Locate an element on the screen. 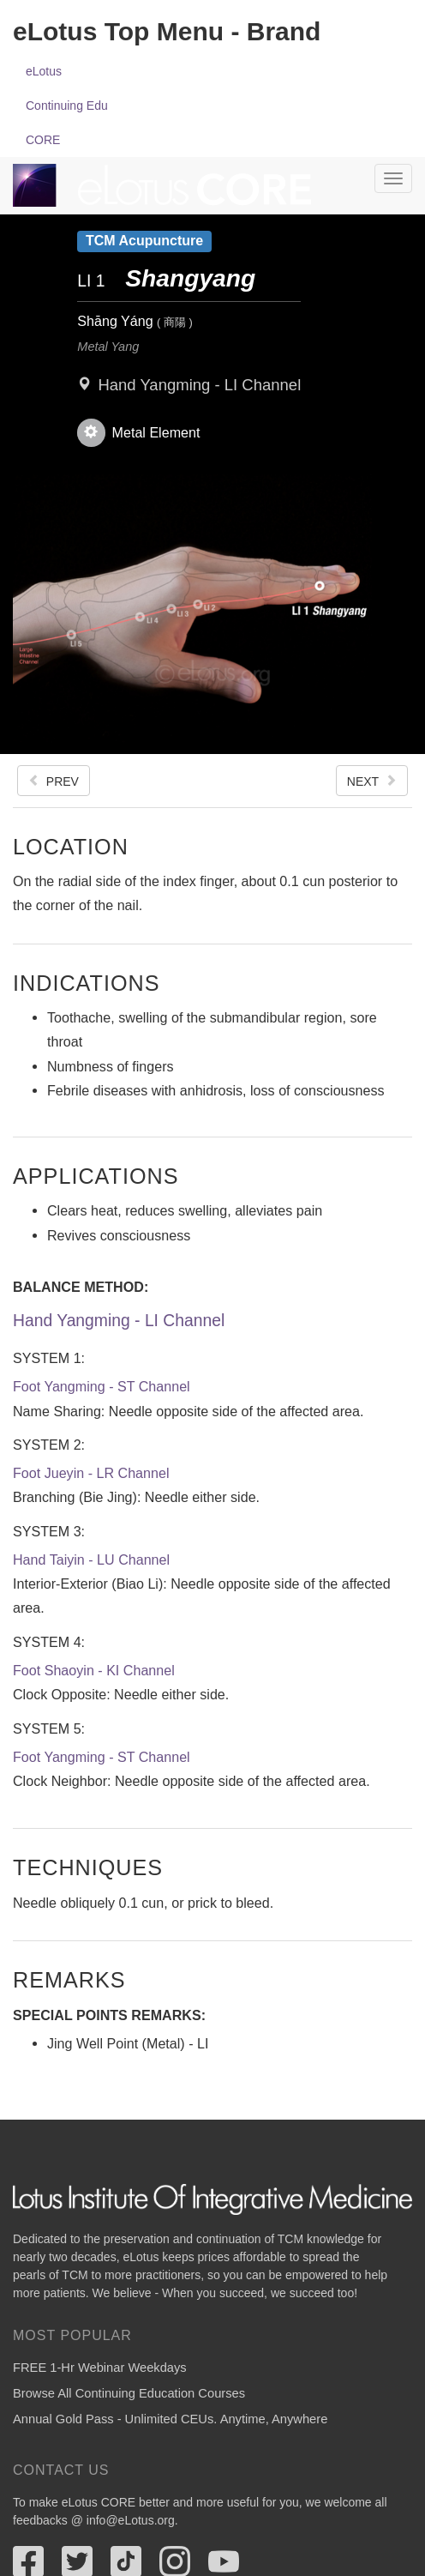  Indications is located at coordinates (86, 982).